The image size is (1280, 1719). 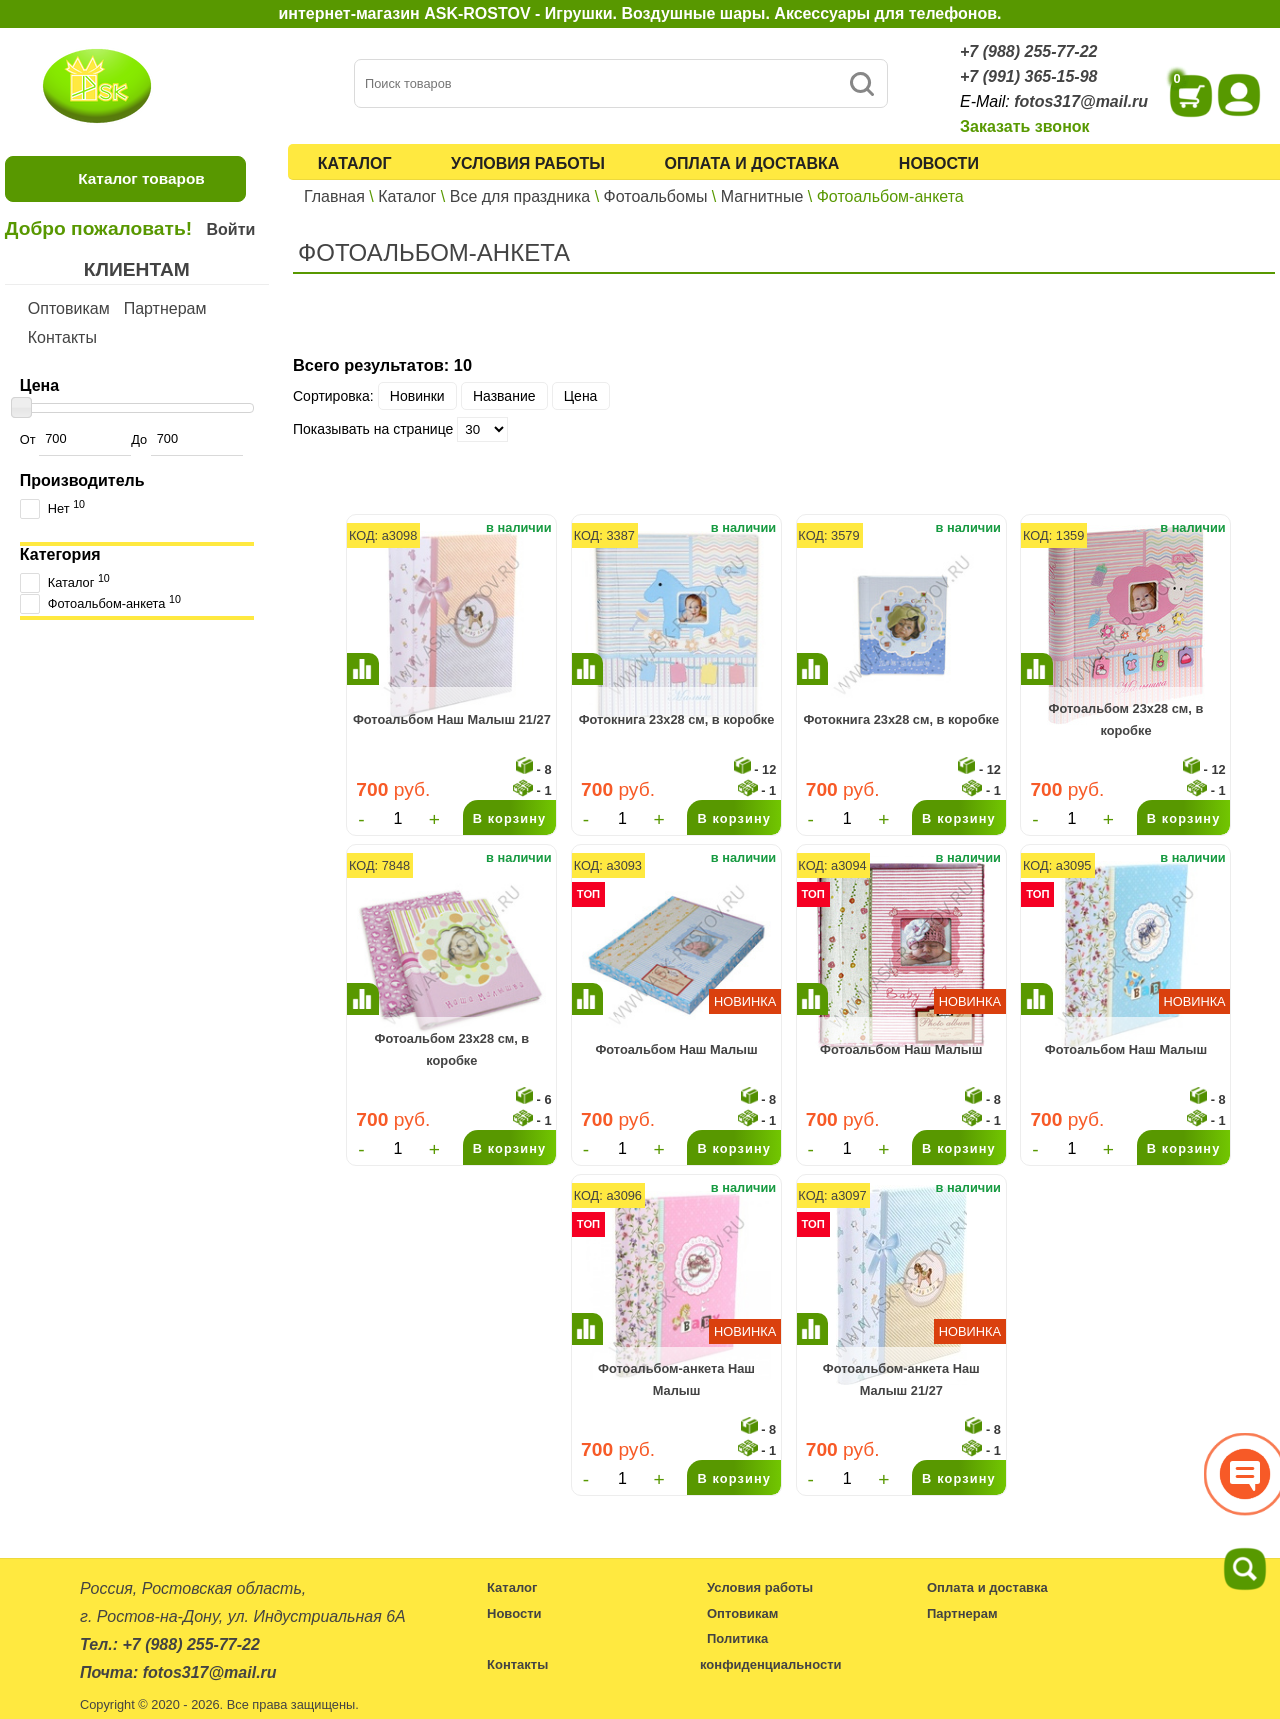 I want to click on Главная, so click(x=334, y=196).